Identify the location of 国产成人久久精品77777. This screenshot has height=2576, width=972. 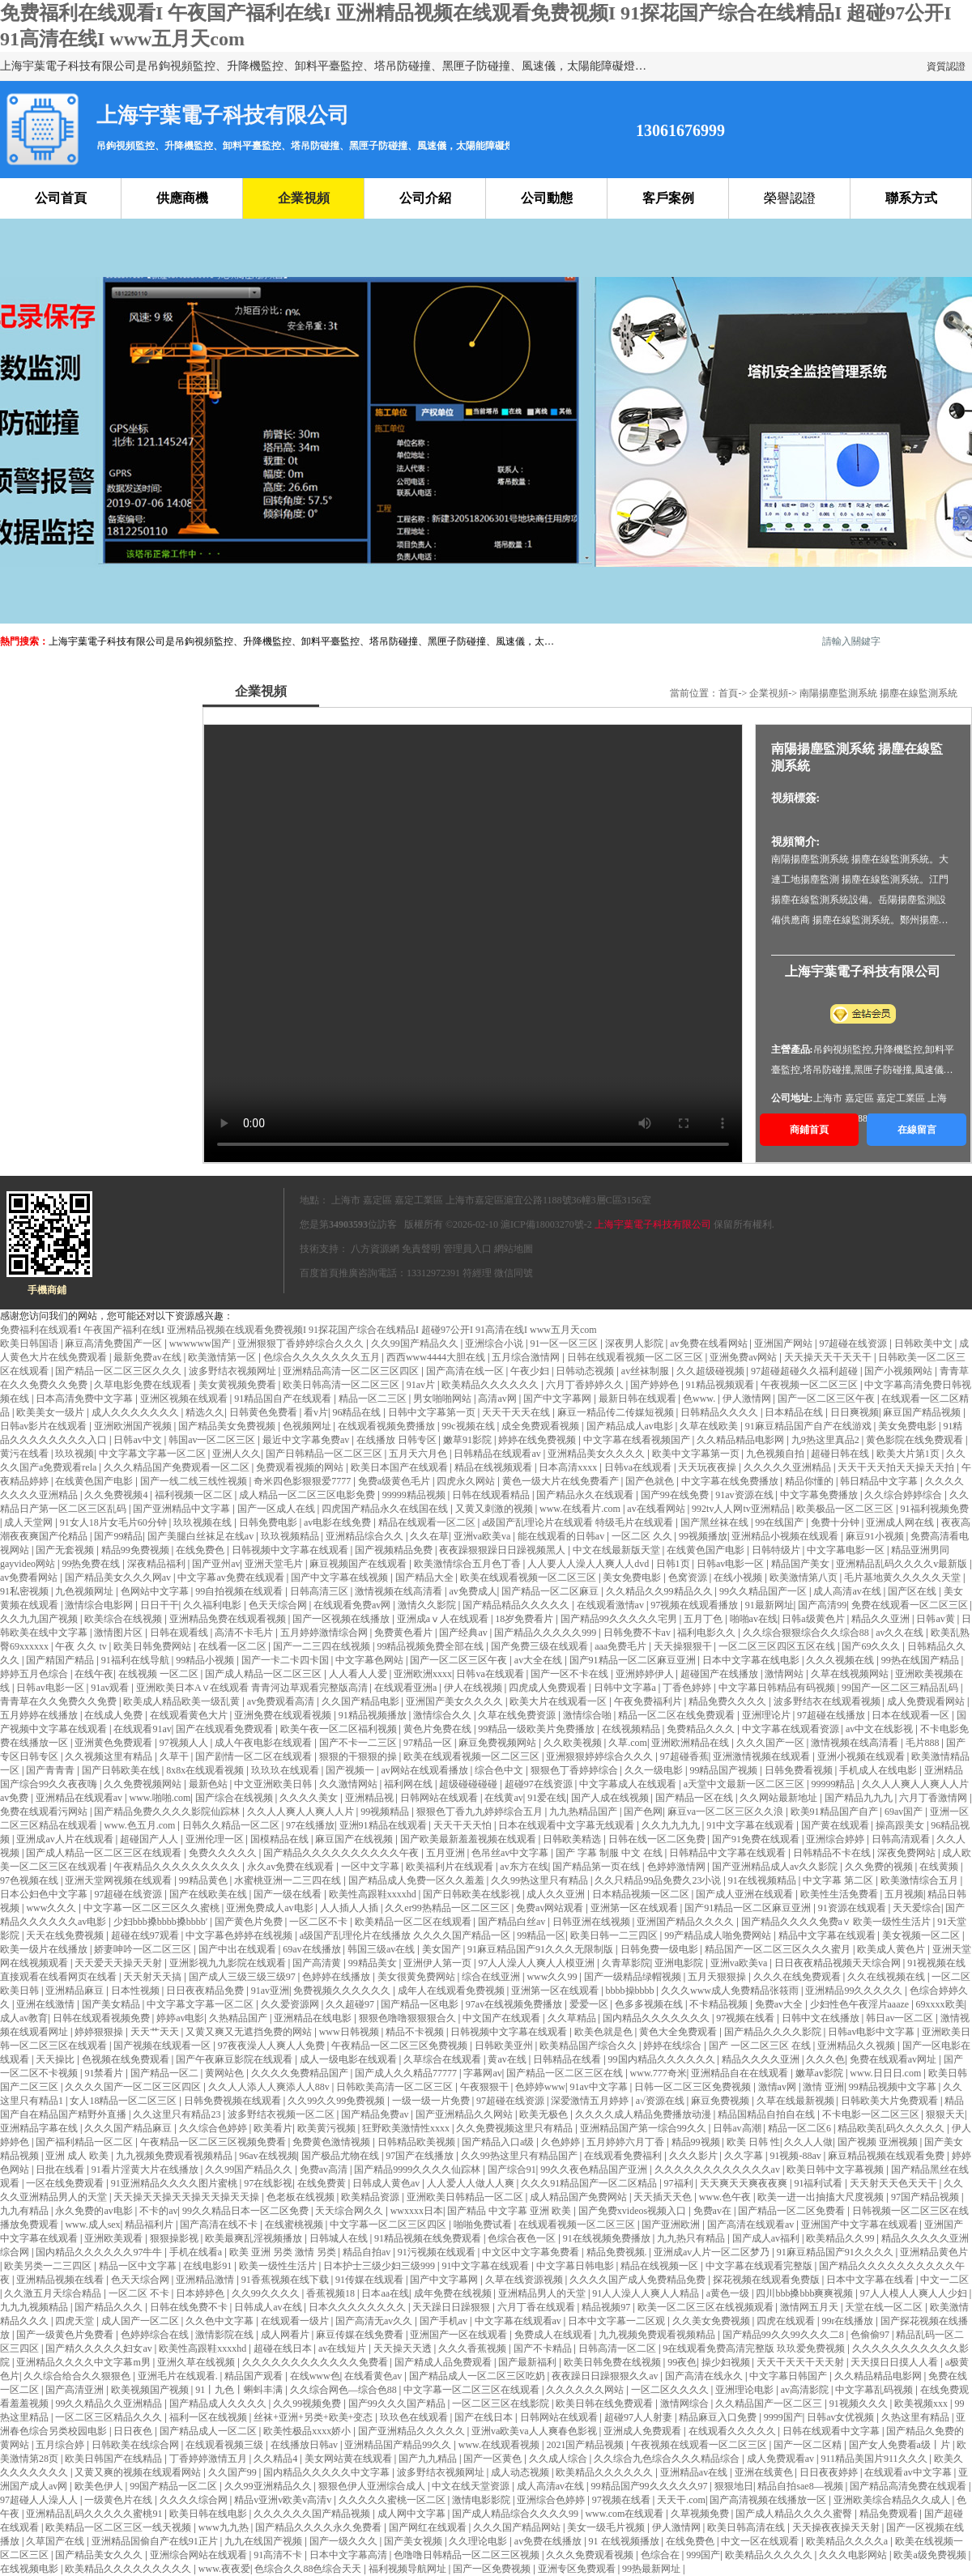
(407, 2073).